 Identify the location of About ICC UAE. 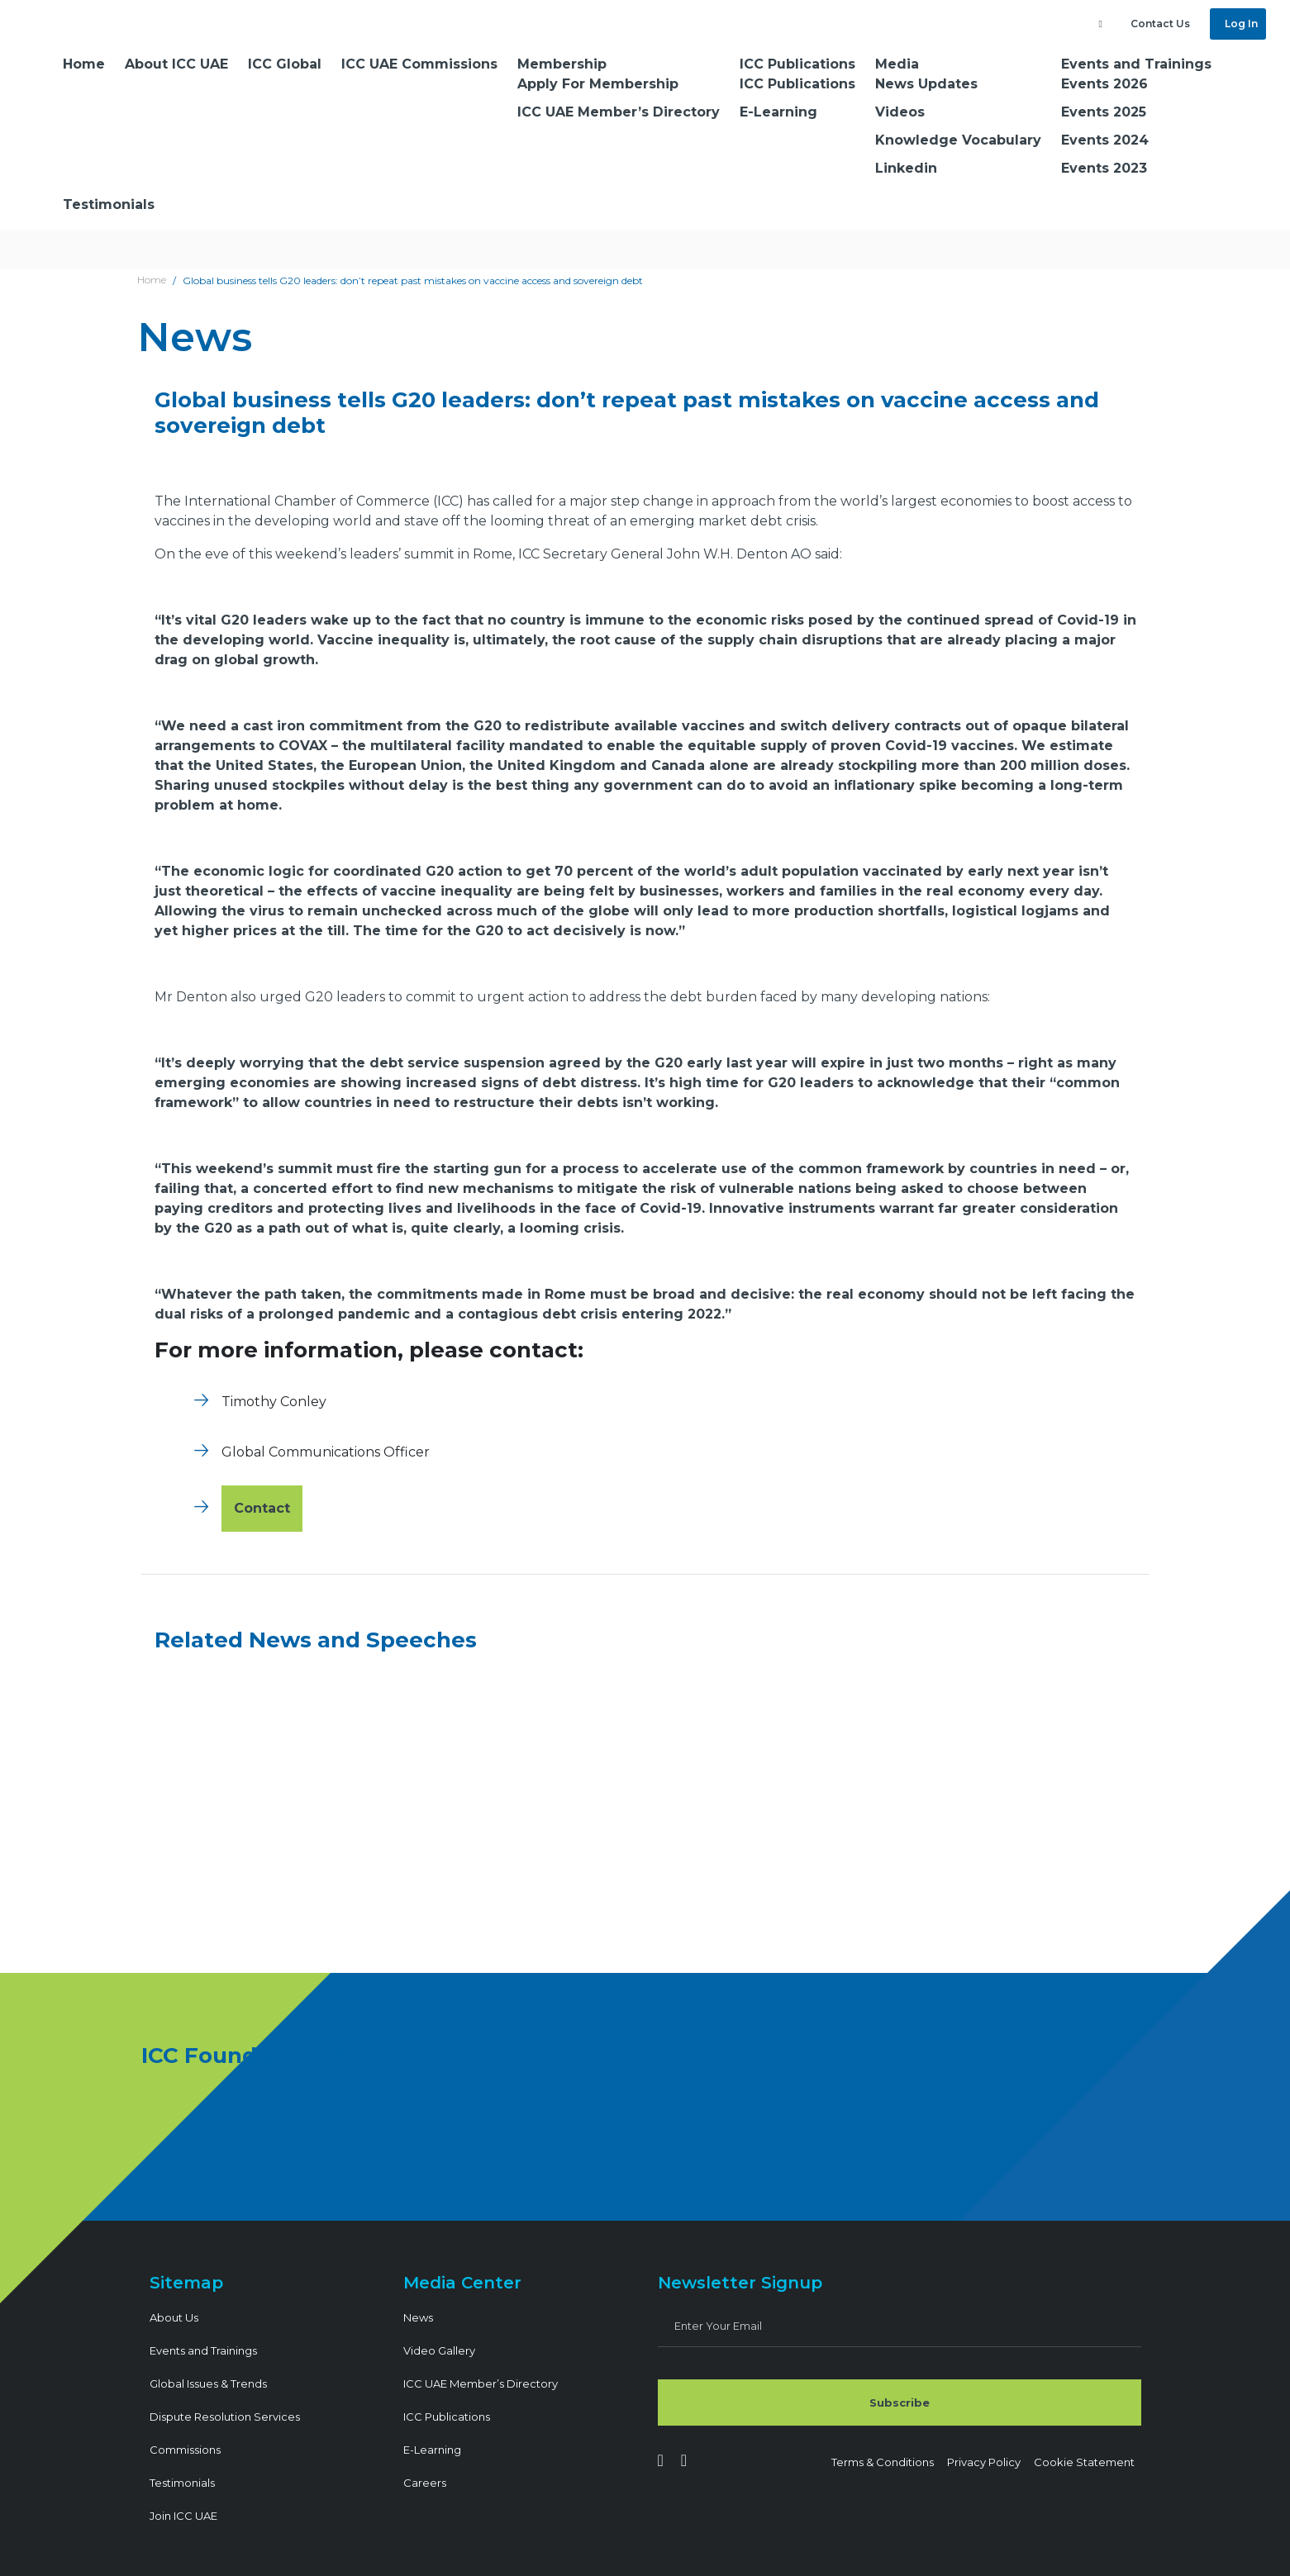
(176, 64).